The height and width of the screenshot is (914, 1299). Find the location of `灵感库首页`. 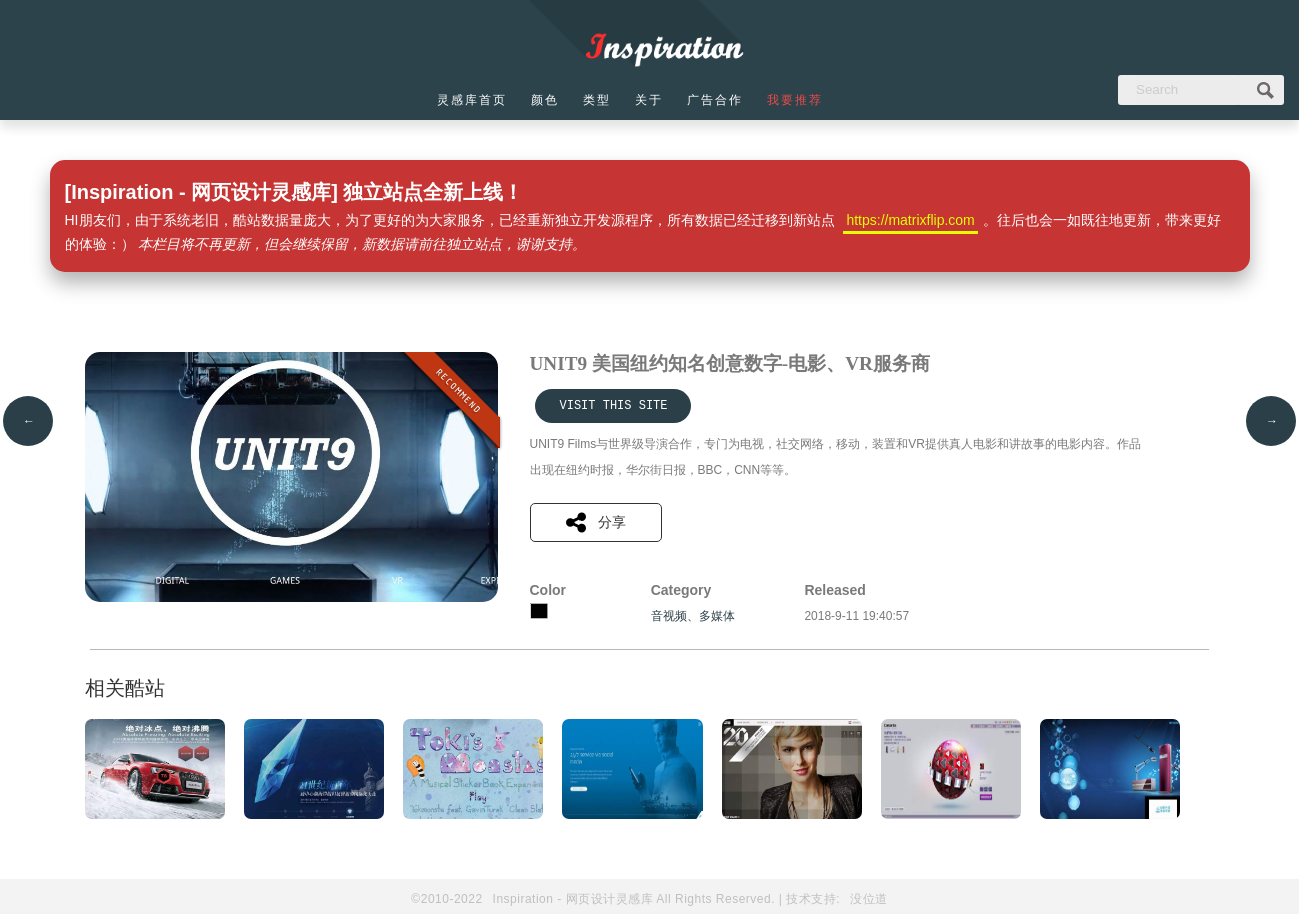

灵感库首页 is located at coordinates (472, 100).